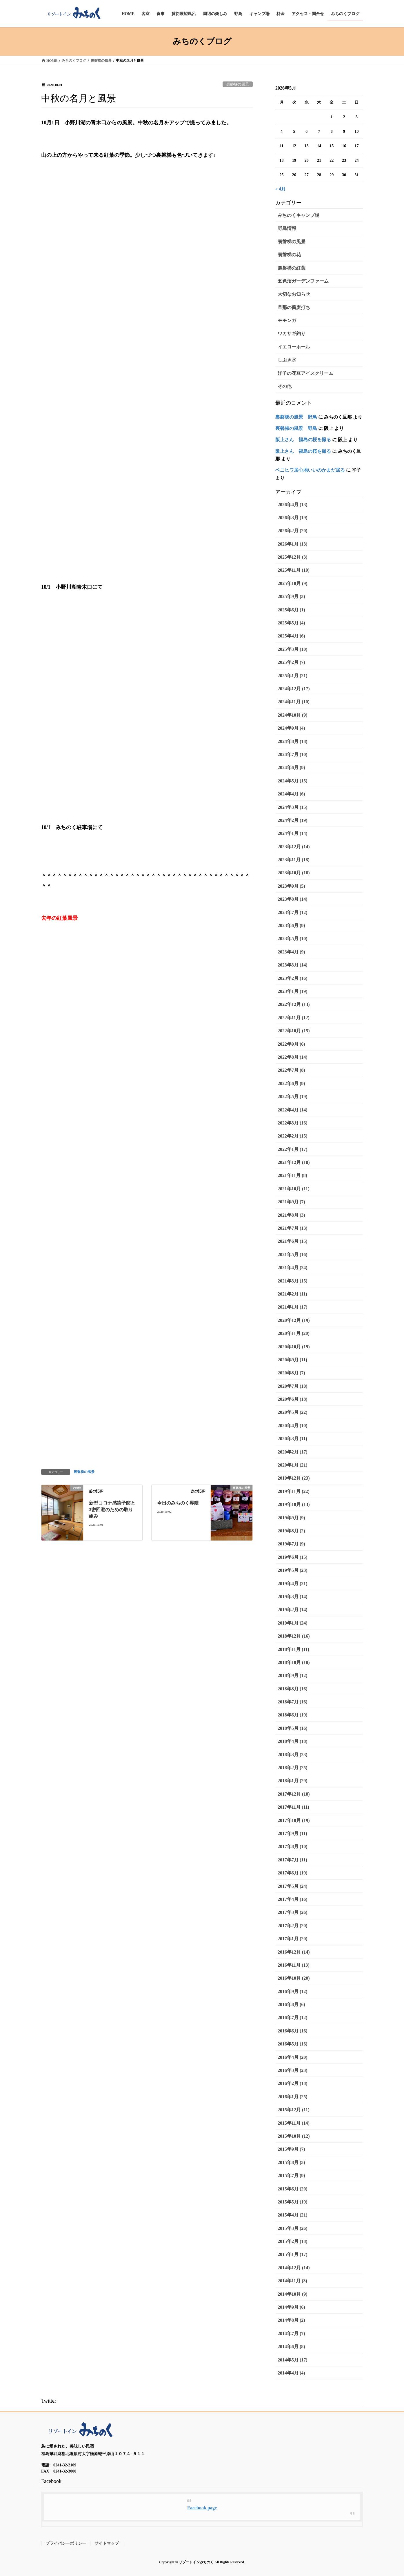 The height and width of the screenshot is (2576, 404). What do you see at coordinates (292, 2241) in the screenshot?
I see `2015年2月 (18)` at bounding box center [292, 2241].